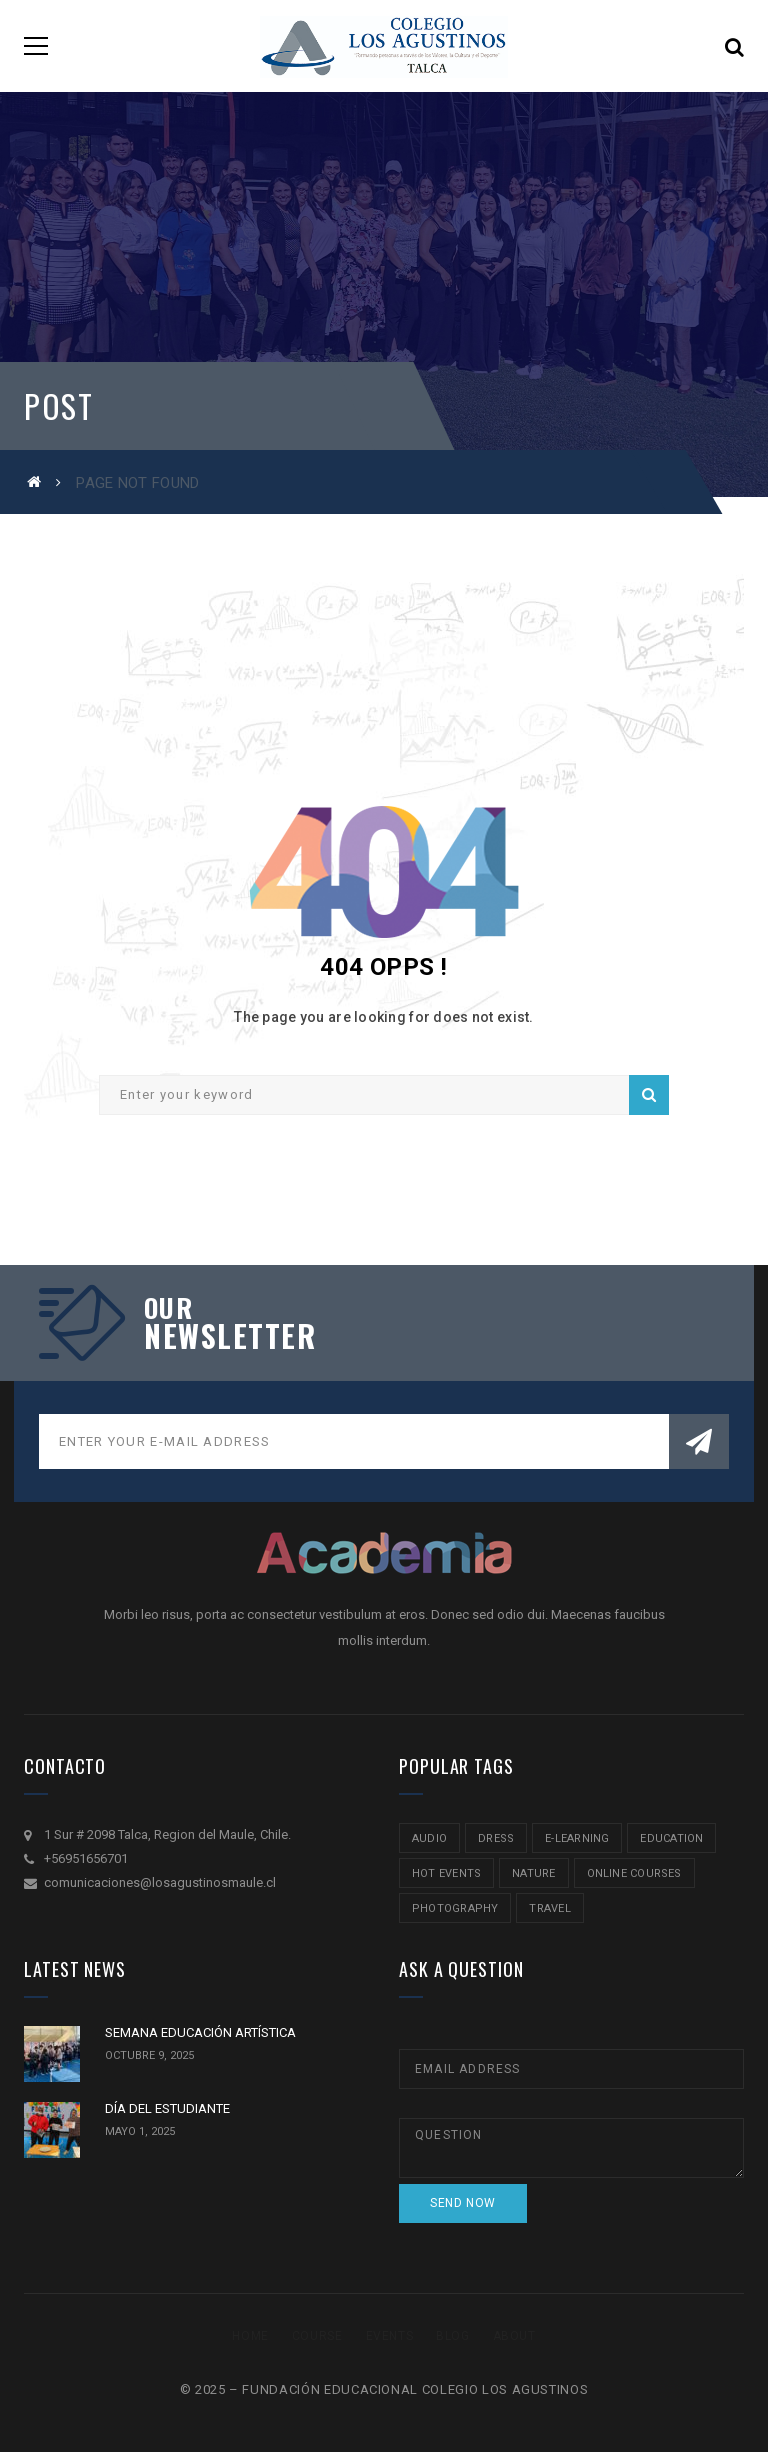  Describe the element at coordinates (230, 1336) in the screenshot. I see `NEWSLETTER` at that location.